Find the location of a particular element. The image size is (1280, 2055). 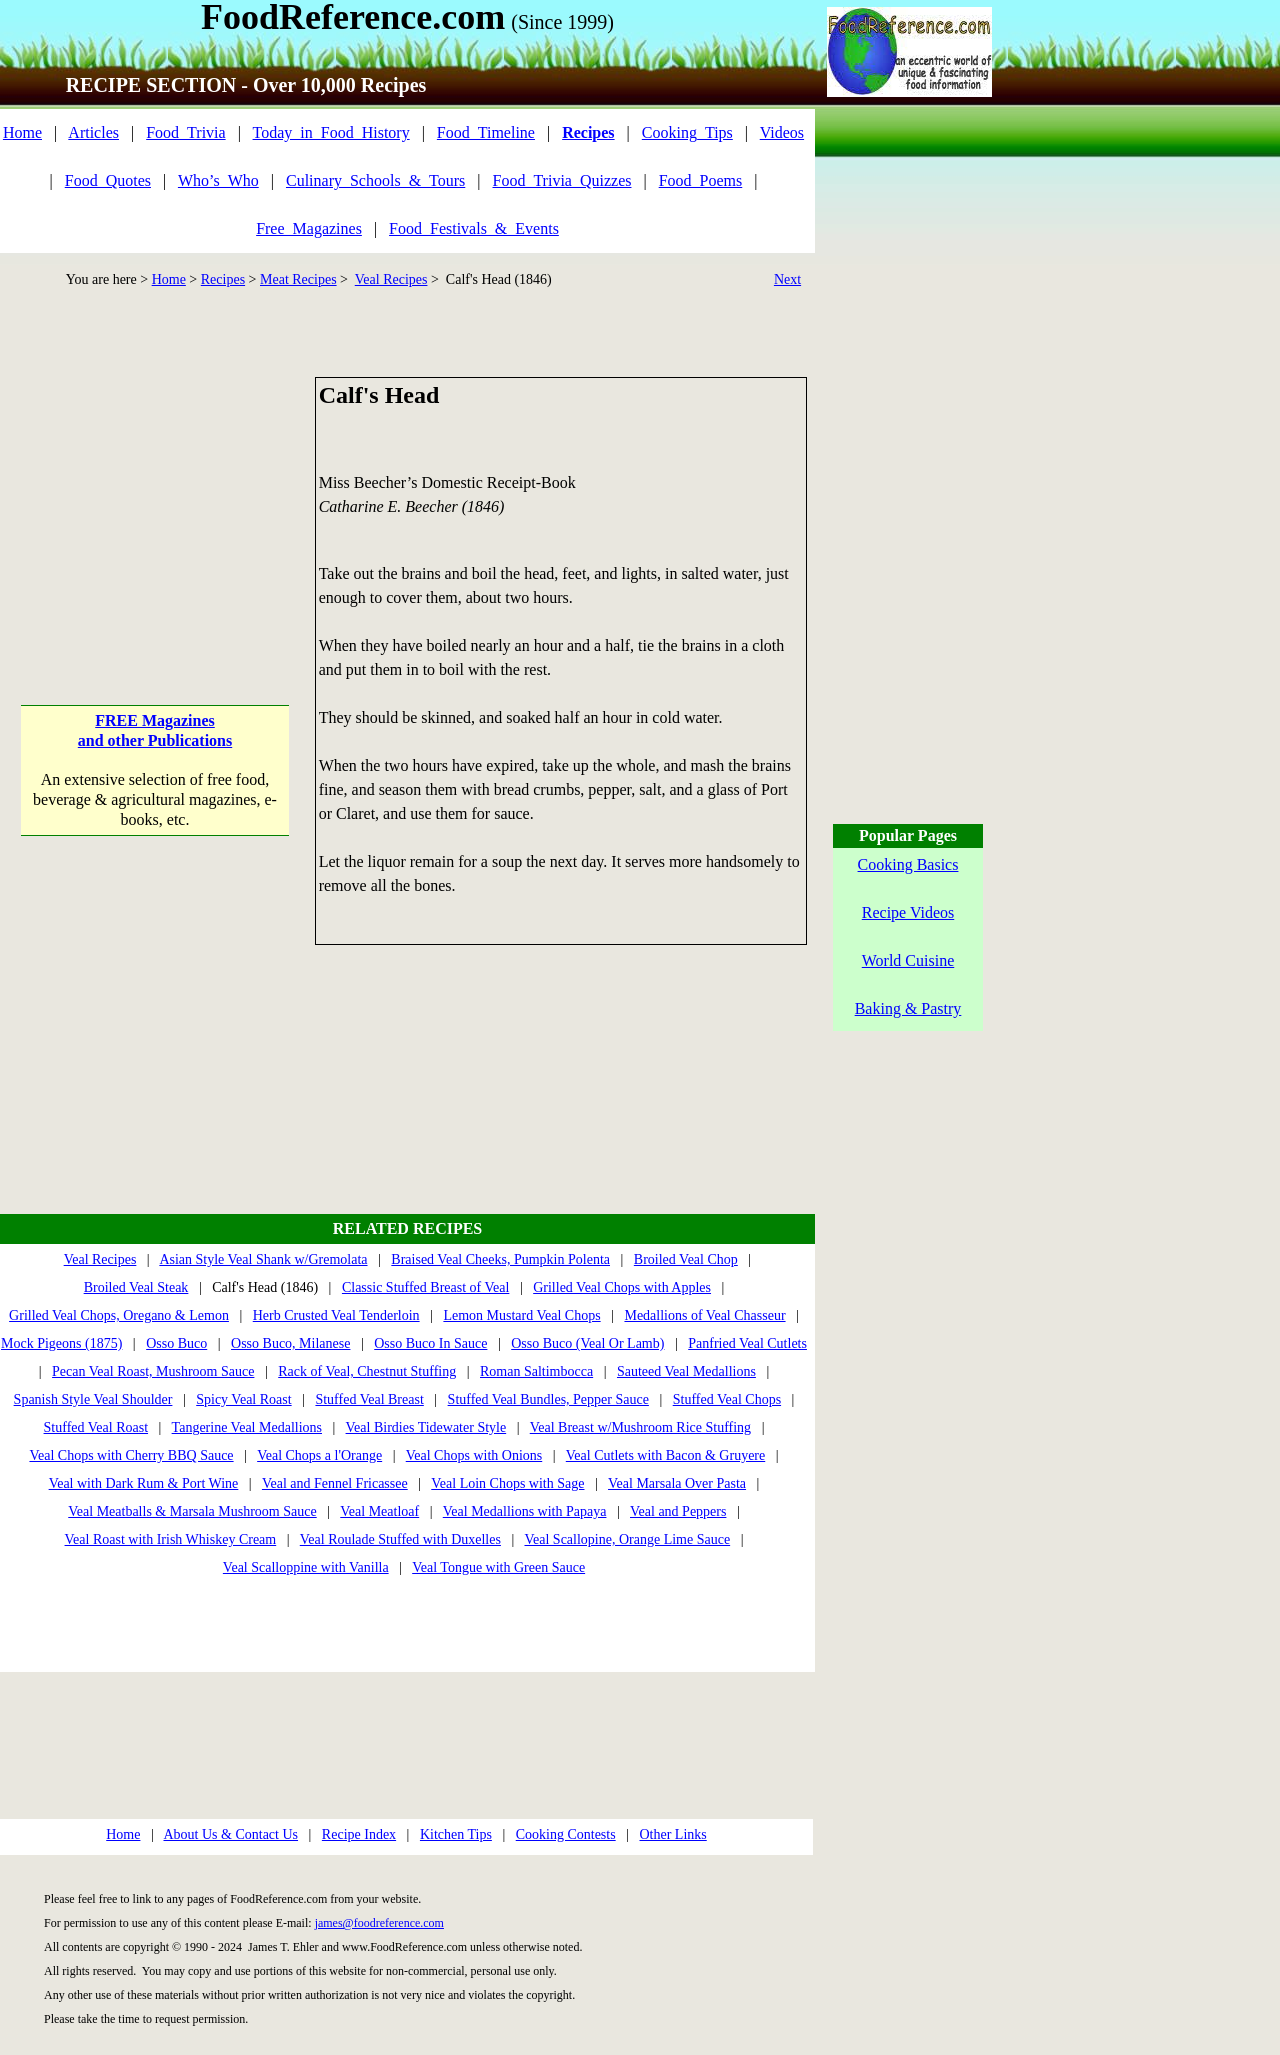

Food_Trivia is located at coordinates (185, 132).